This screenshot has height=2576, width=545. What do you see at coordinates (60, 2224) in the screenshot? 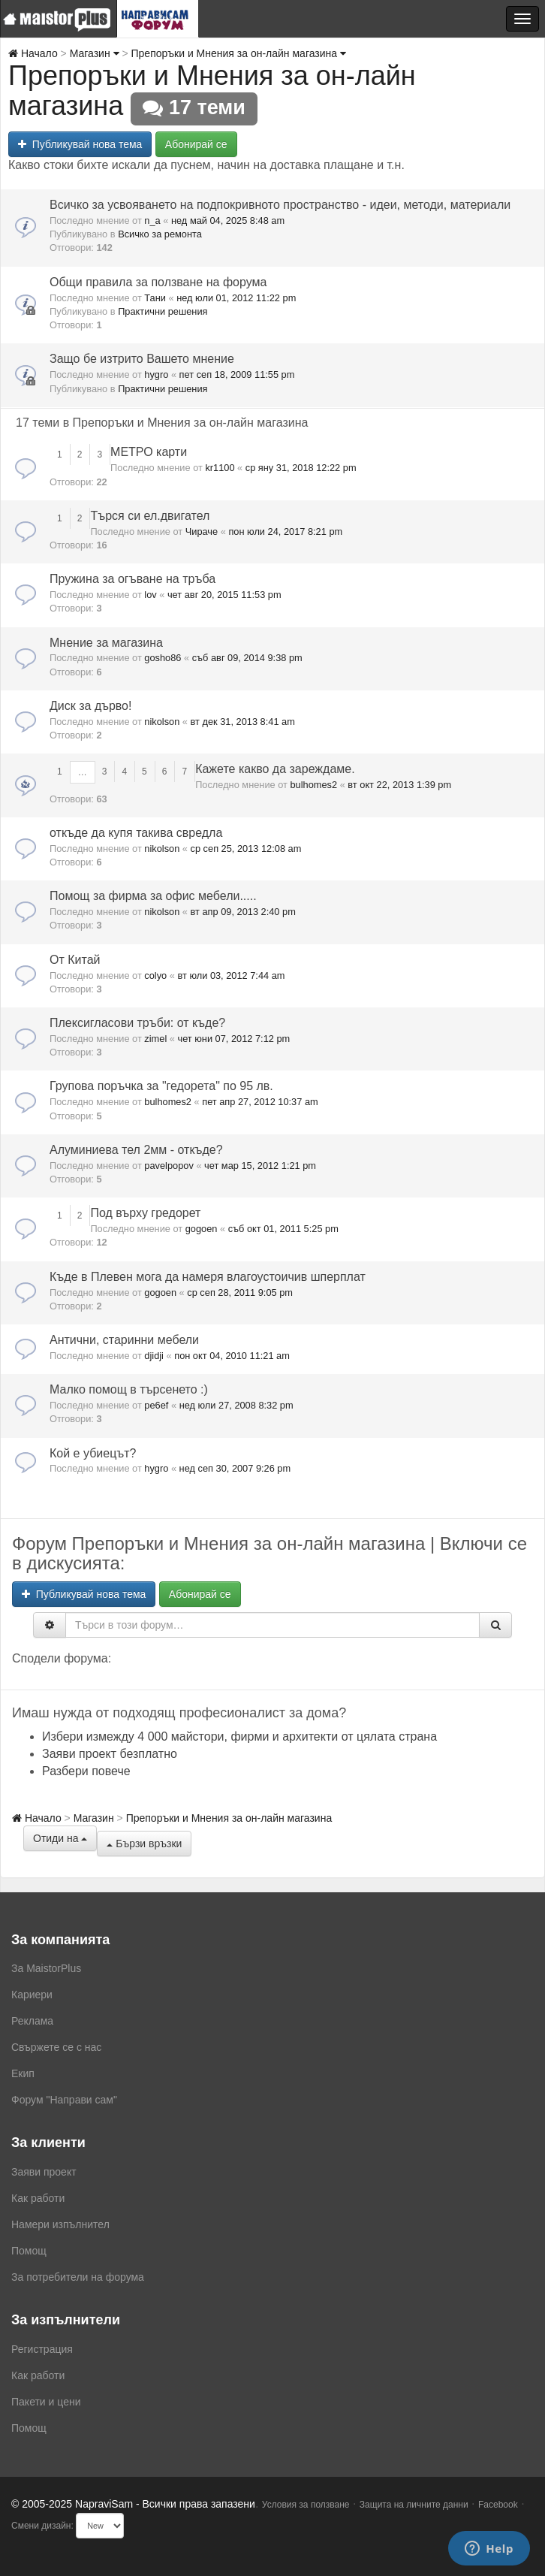
I see `Намери изпълнител` at bounding box center [60, 2224].